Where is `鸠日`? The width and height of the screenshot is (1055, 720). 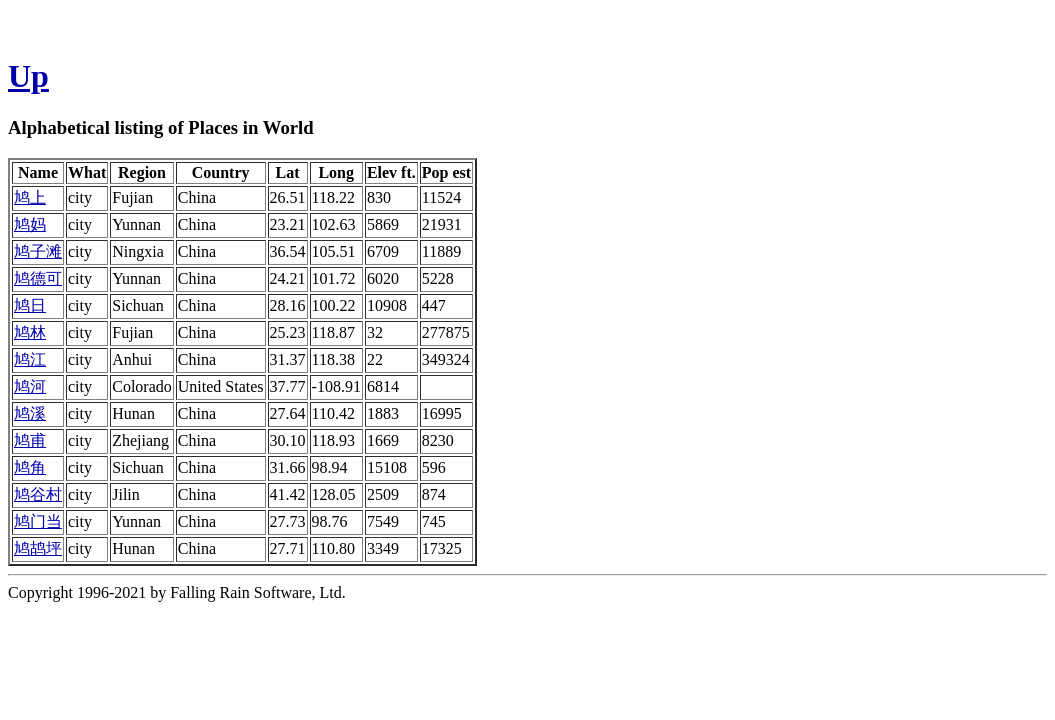 鸠日 is located at coordinates (30, 305).